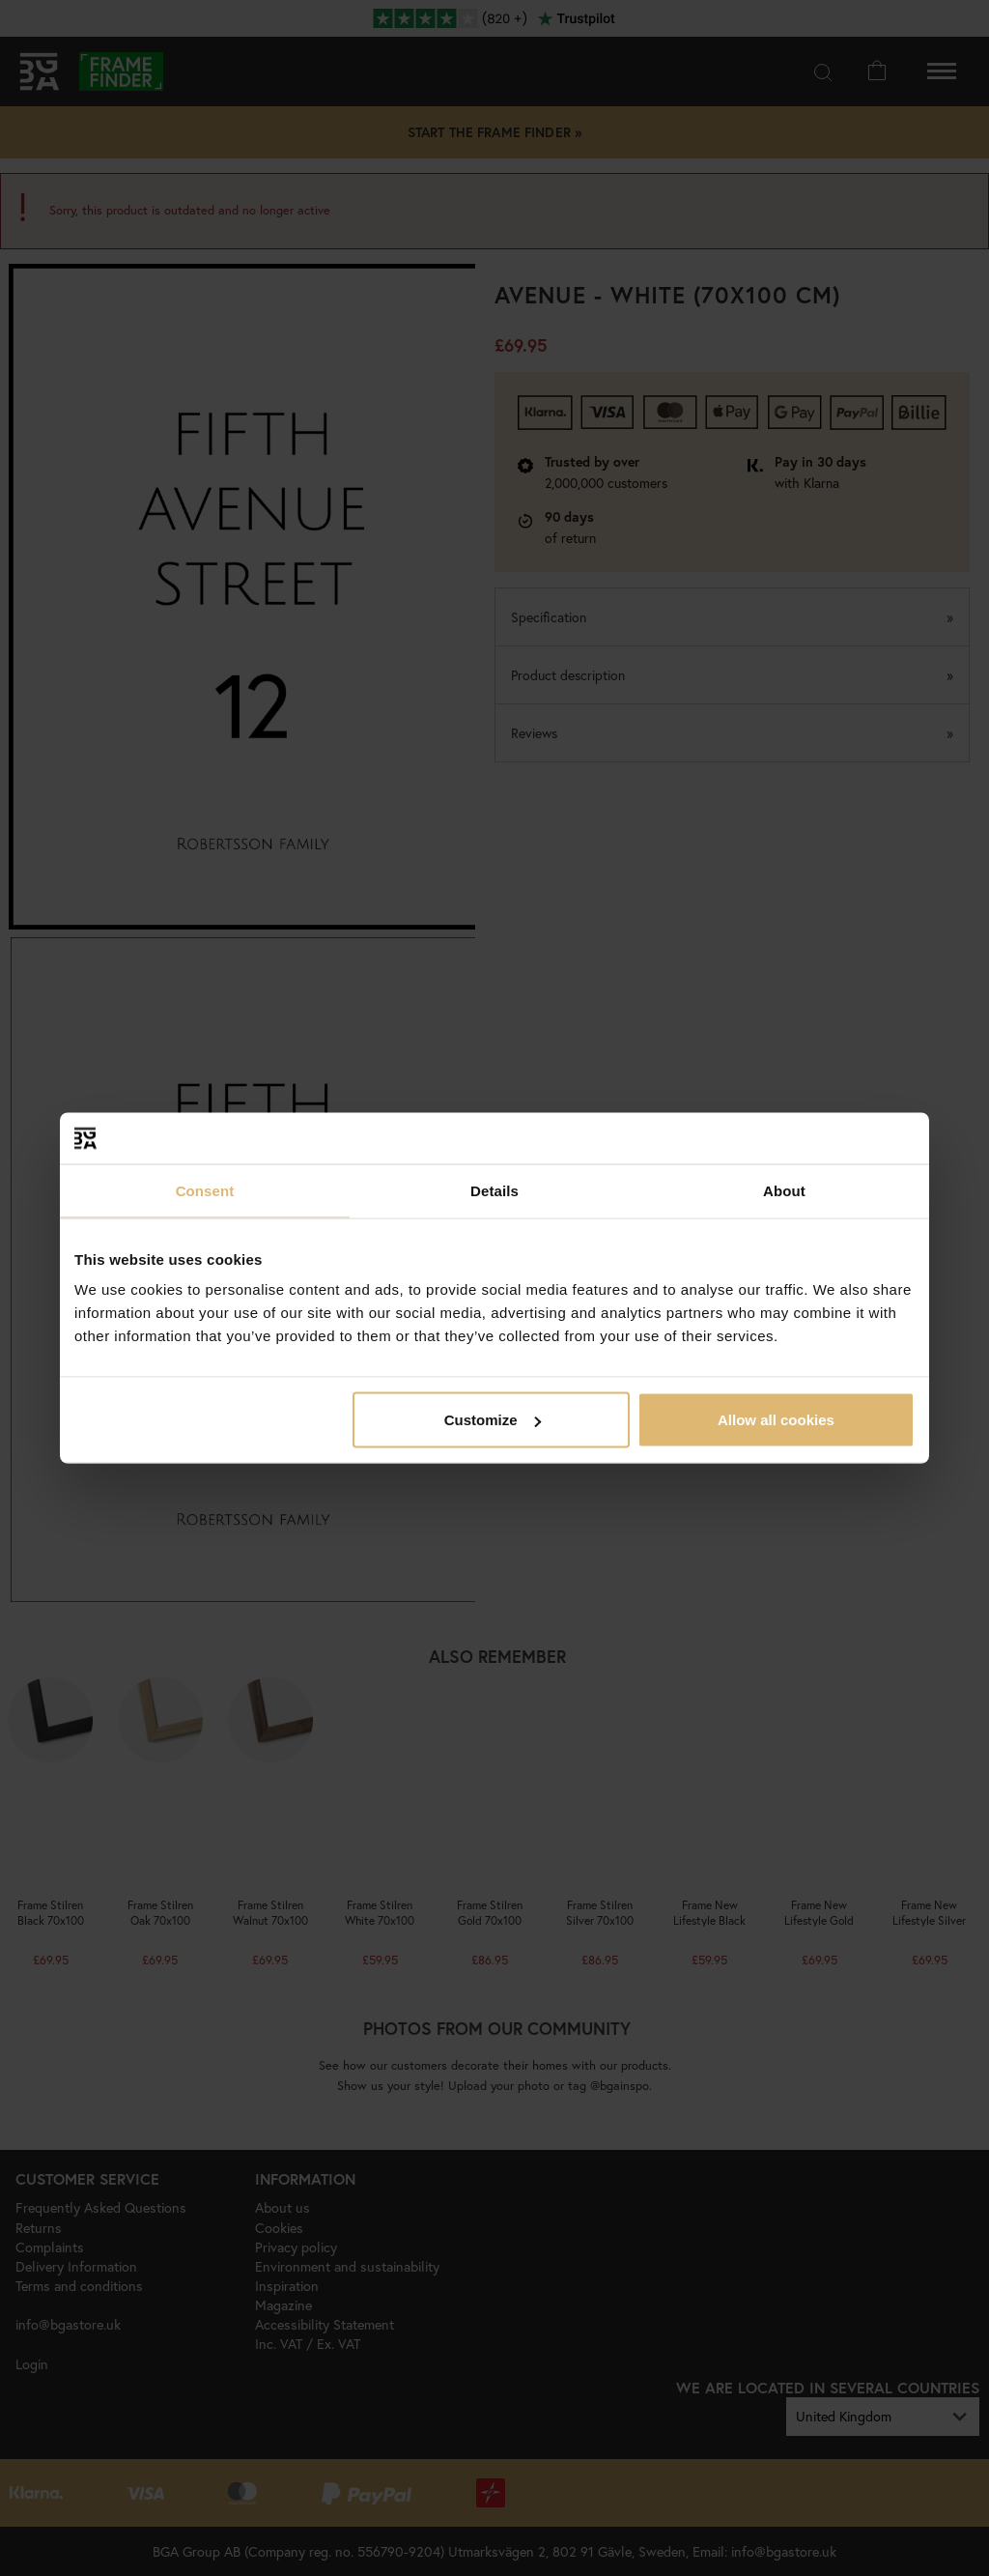 Image resolution: width=989 pixels, height=2576 pixels. What do you see at coordinates (784, 1190) in the screenshot?
I see `About [tab]` at bounding box center [784, 1190].